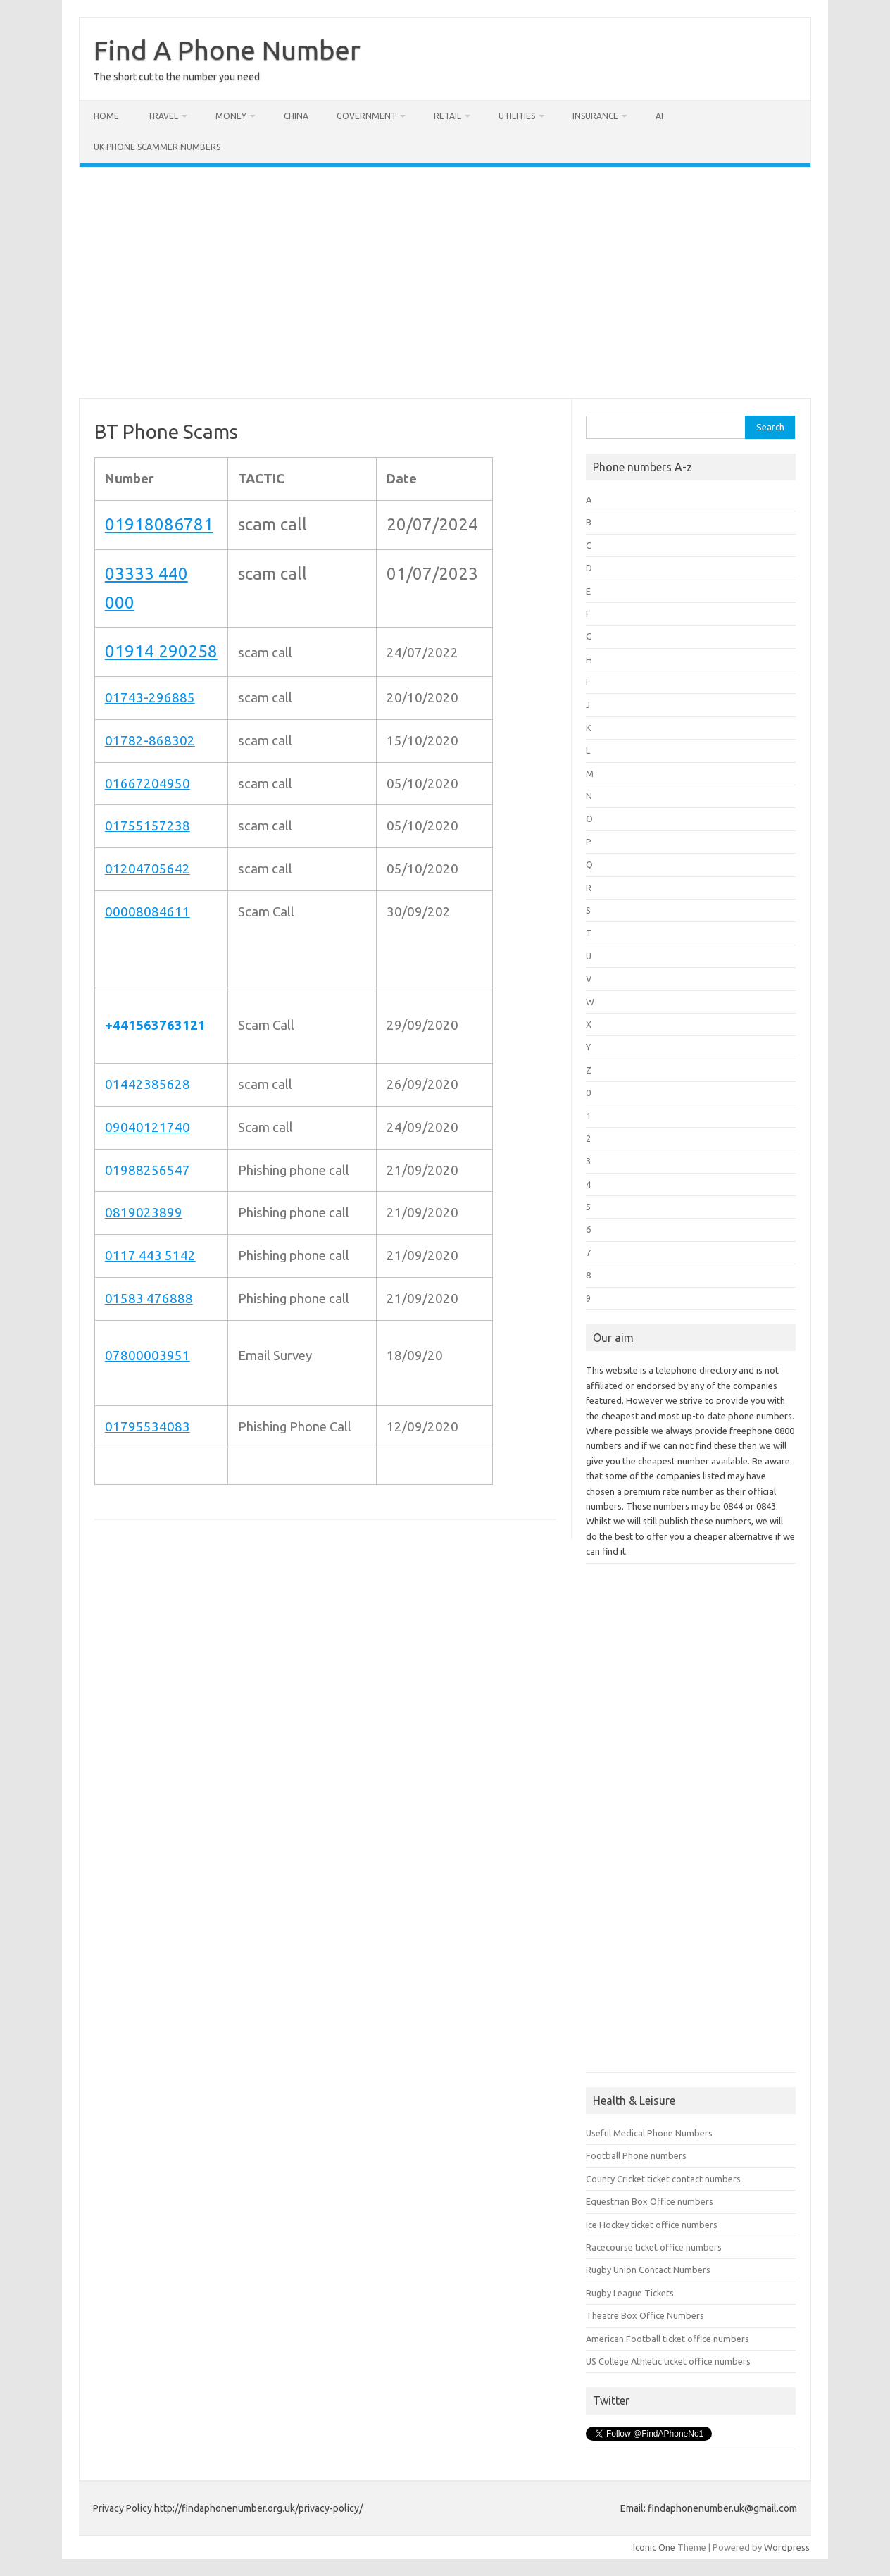  Describe the element at coordinates (147, 783) in the screenshot. I see `01667204950` at that location.